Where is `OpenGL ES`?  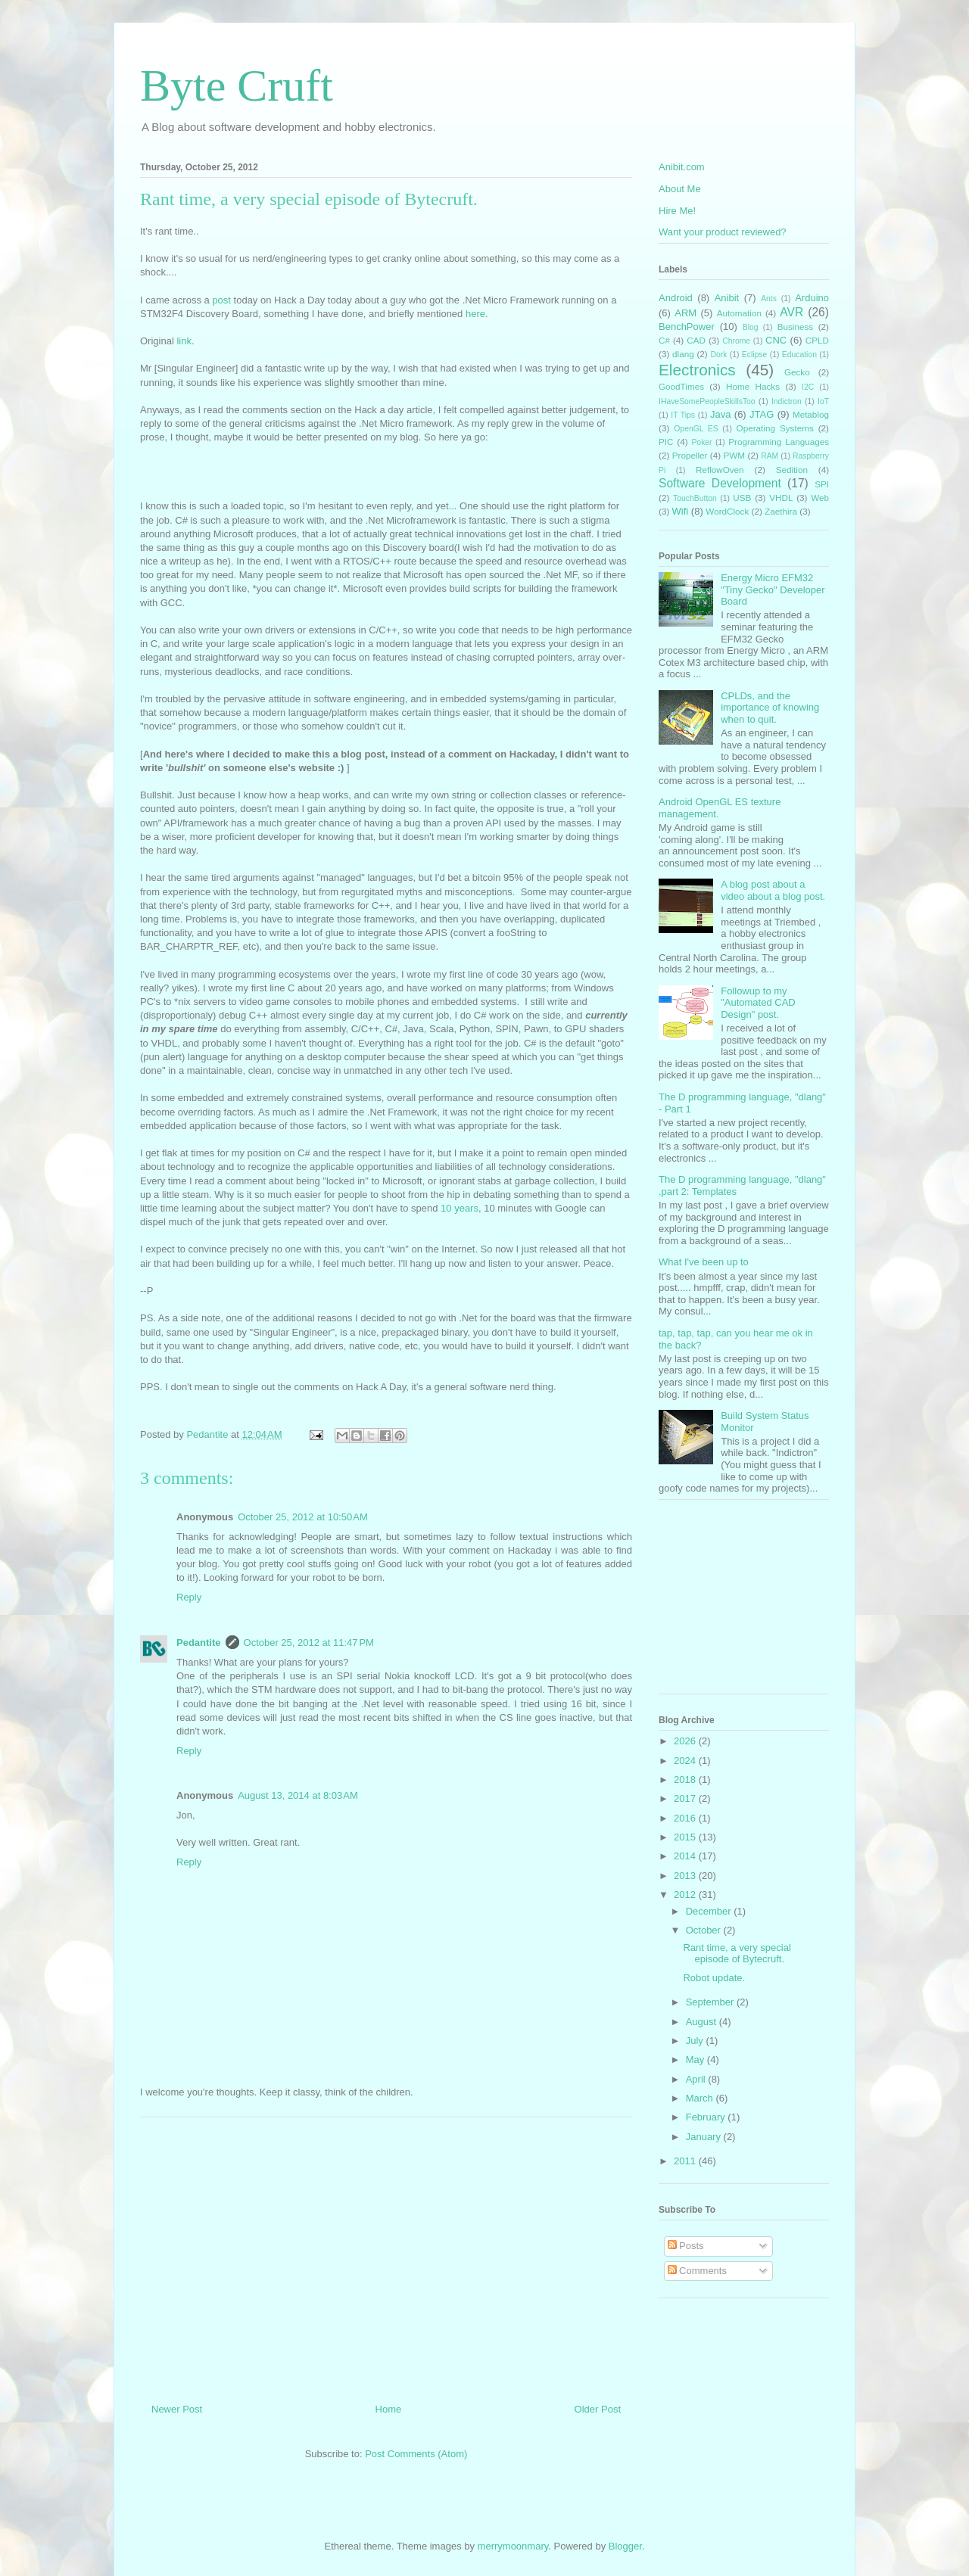 OpenGL ES is located at coordinates (696, 429).